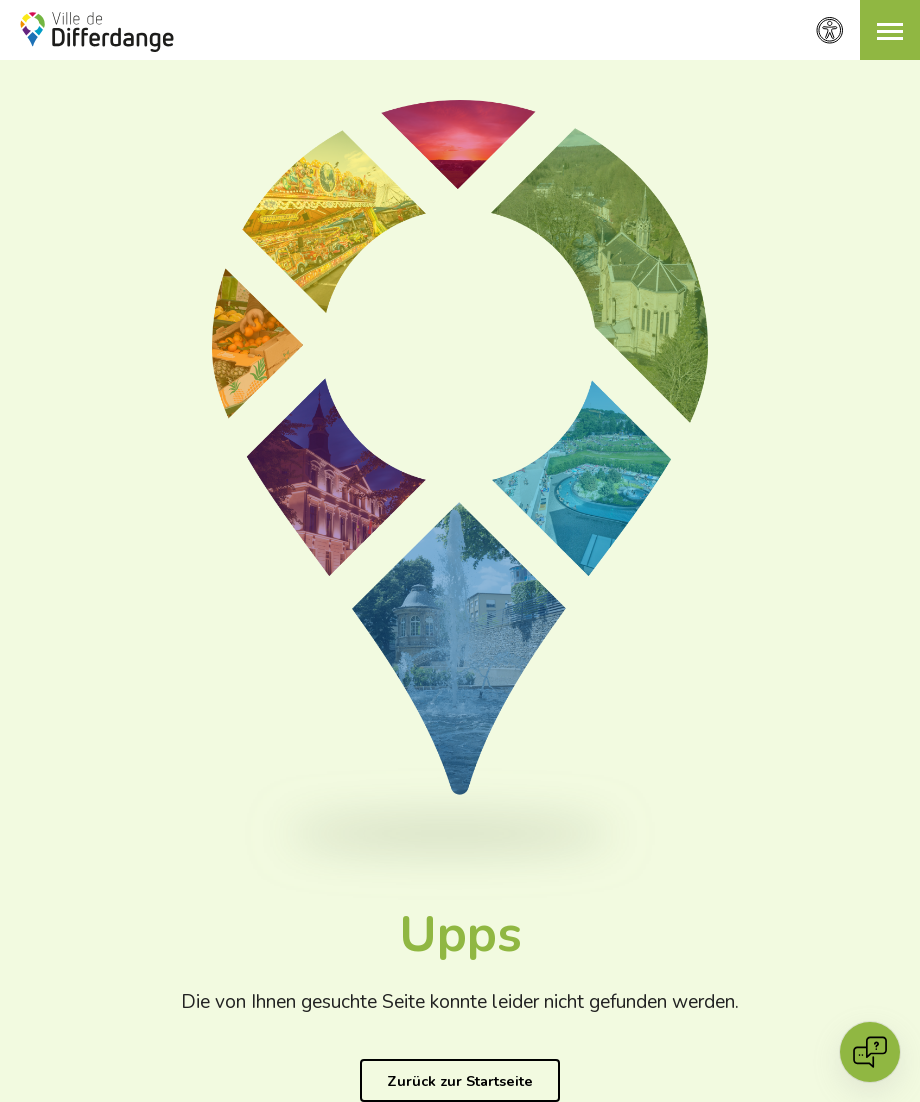 The width and height of the screenshot is (920, 1102). I want to click on [Zugänglichkeitseinstellungen], so click(830, 30).